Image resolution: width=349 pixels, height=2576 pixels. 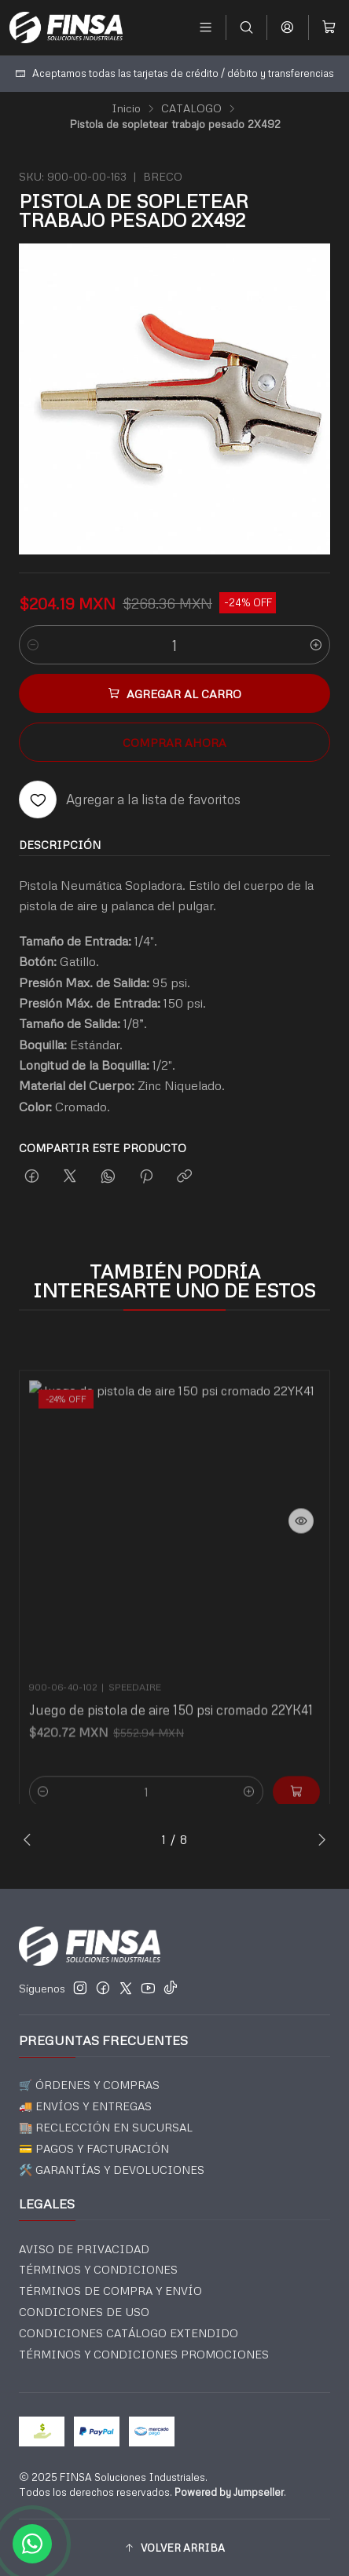 I want to click on CATALOGO, so click(x=191, y=108).